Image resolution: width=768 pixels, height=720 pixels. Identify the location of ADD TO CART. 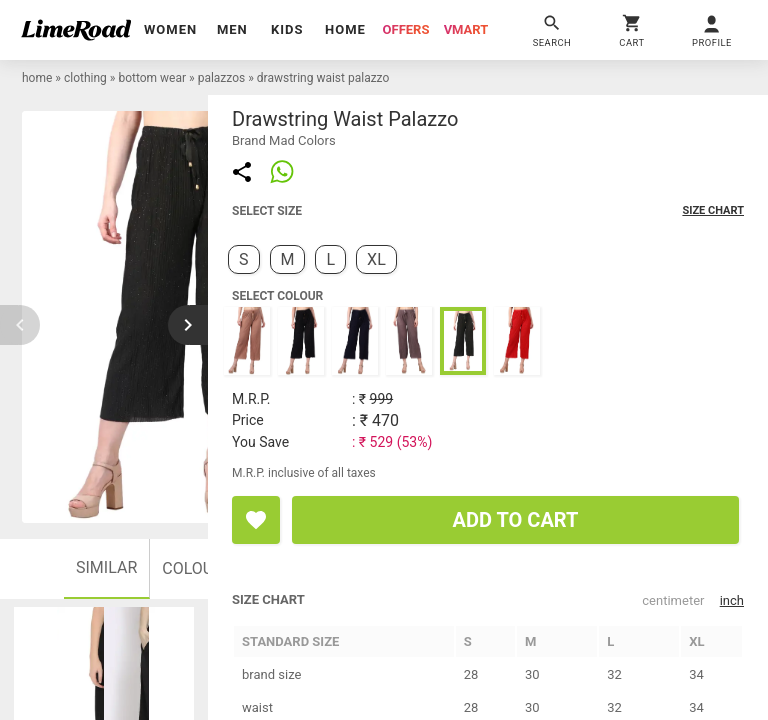
(516, 520).